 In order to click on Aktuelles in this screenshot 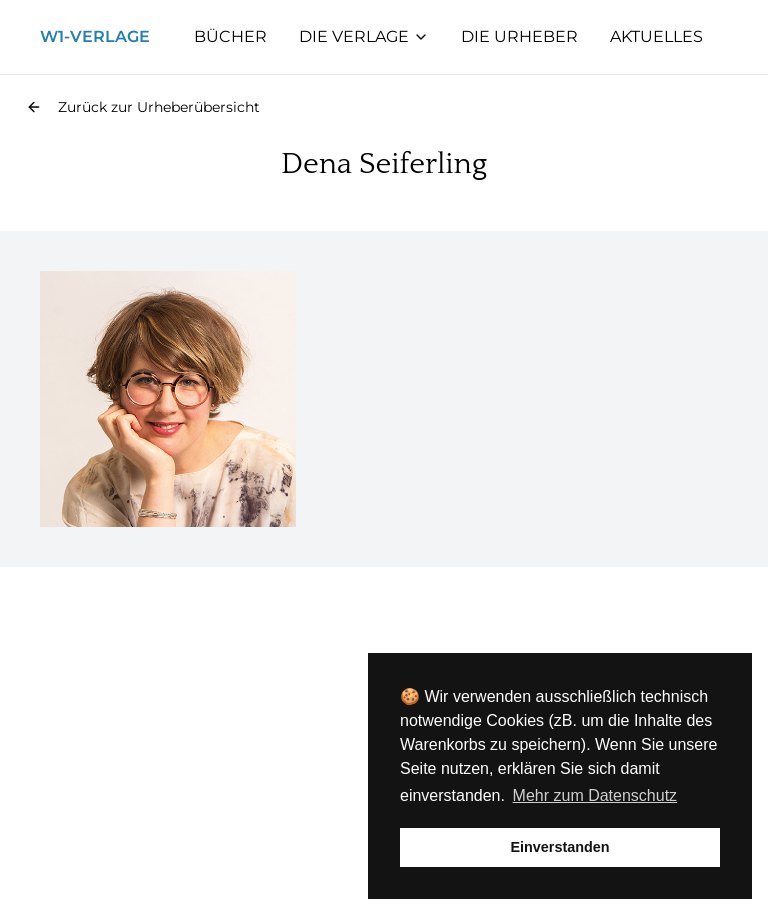, I will do `click(656, 36)`.